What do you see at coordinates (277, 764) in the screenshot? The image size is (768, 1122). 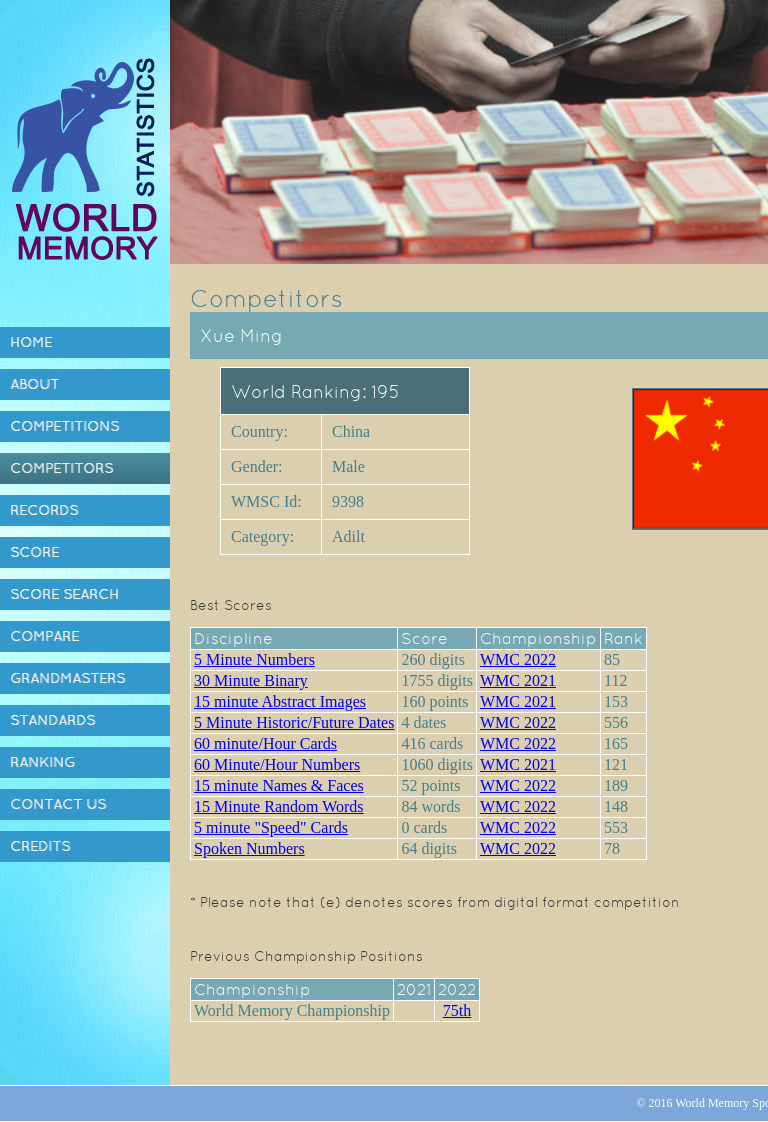 I see `60 Minute/Hour Numbers` at bounding box center [277, 764].